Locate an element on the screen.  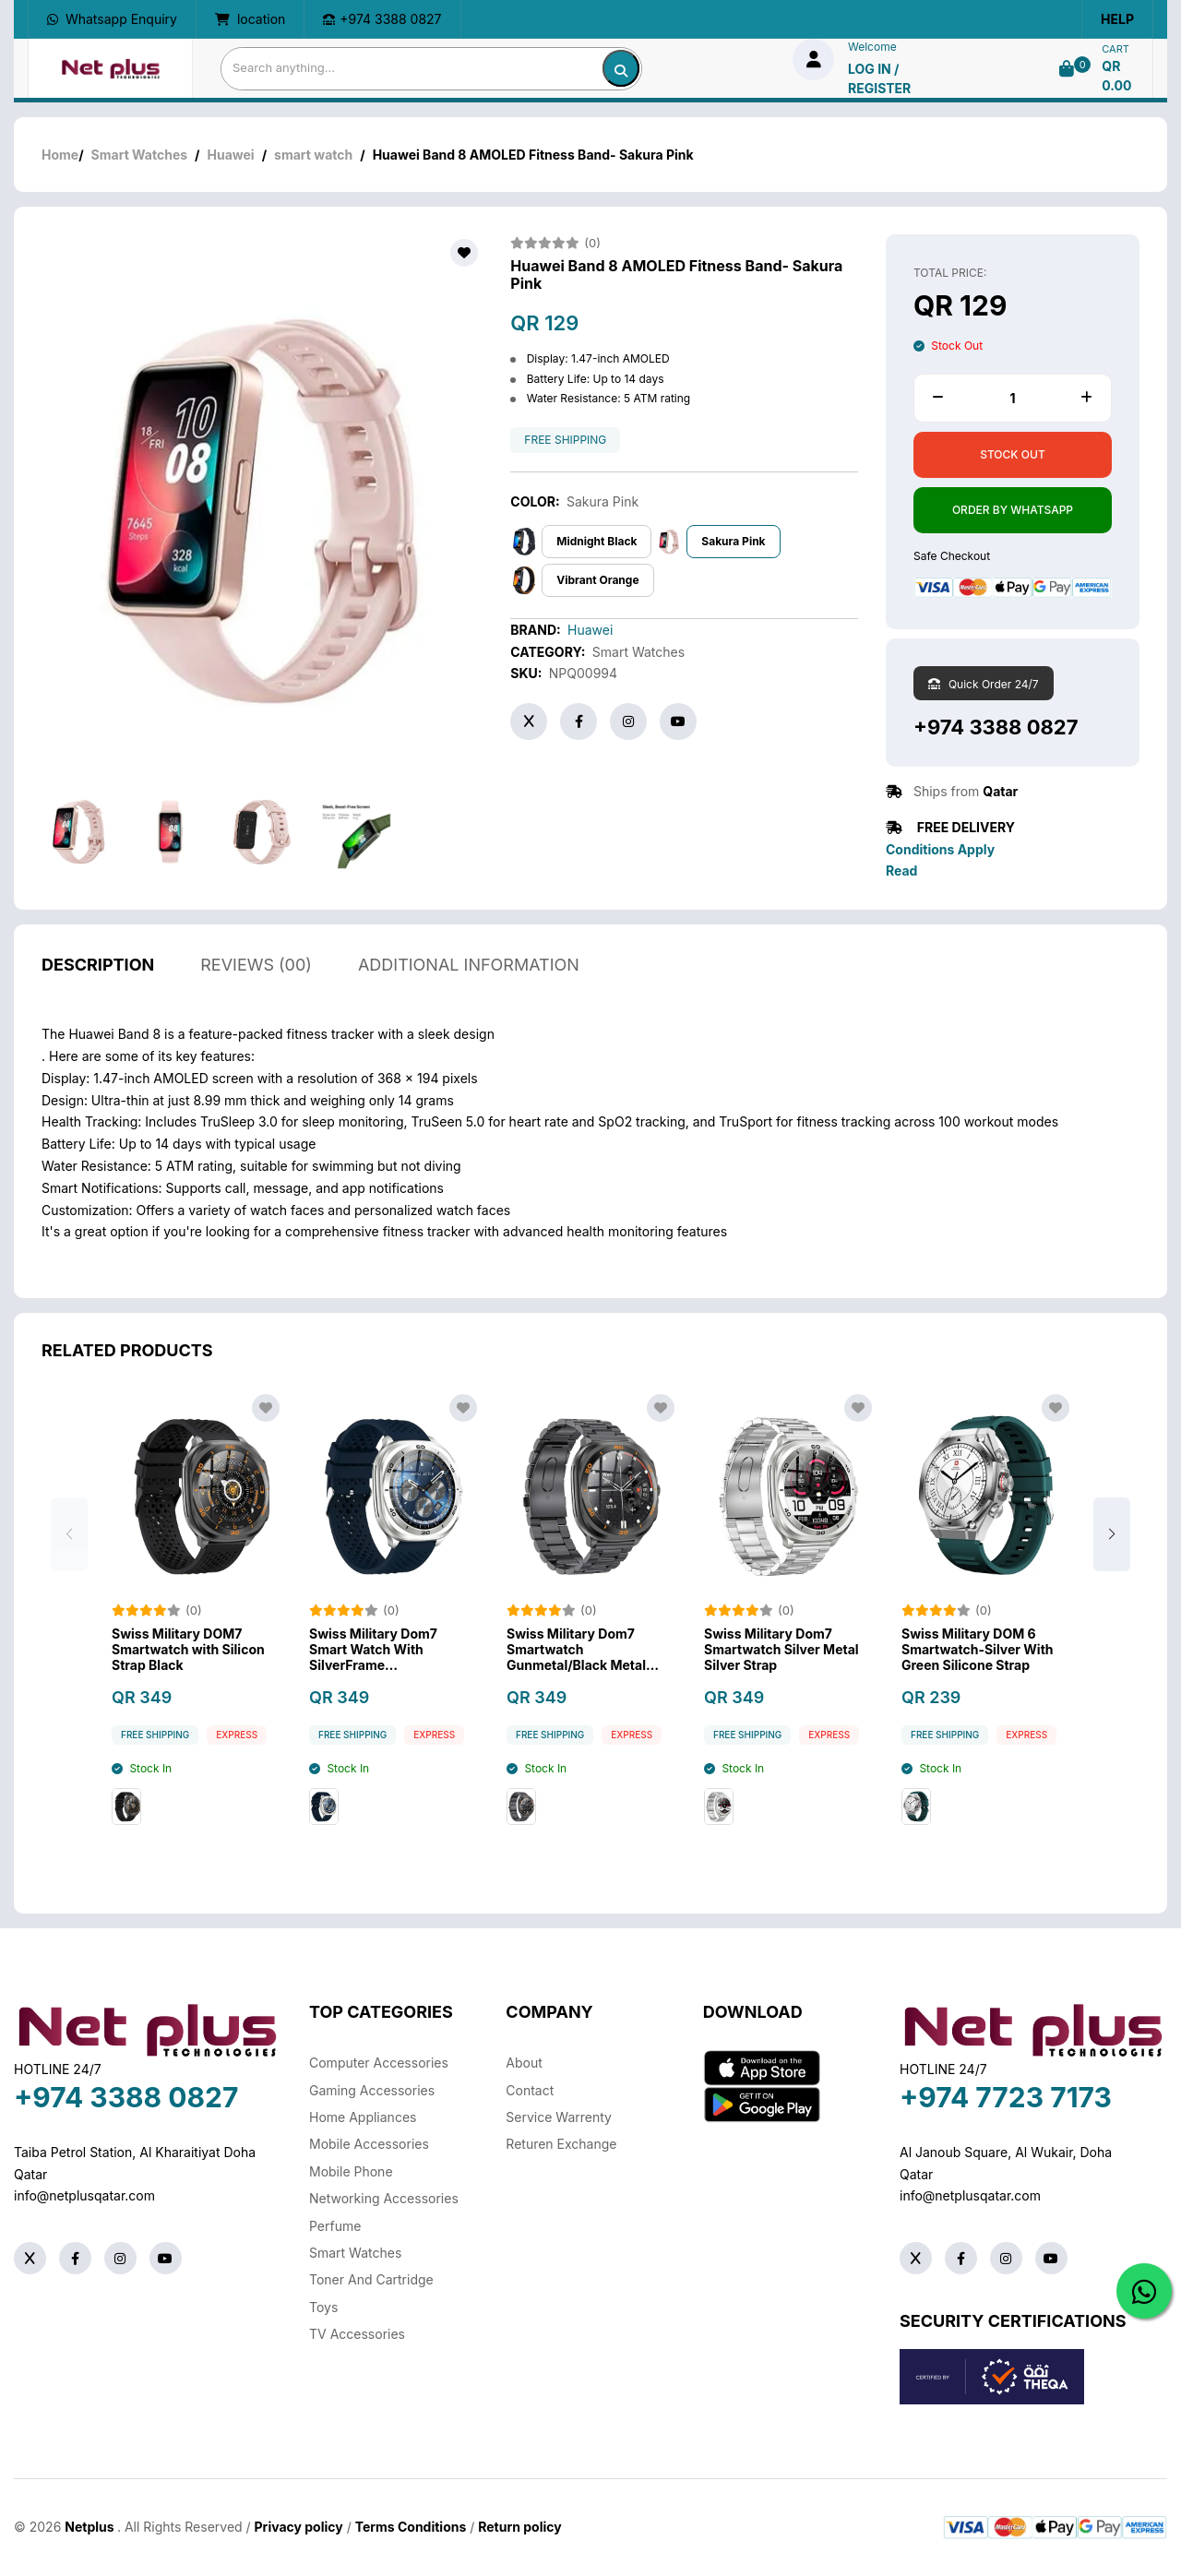
Toys is located at coordinates (323, 2307).